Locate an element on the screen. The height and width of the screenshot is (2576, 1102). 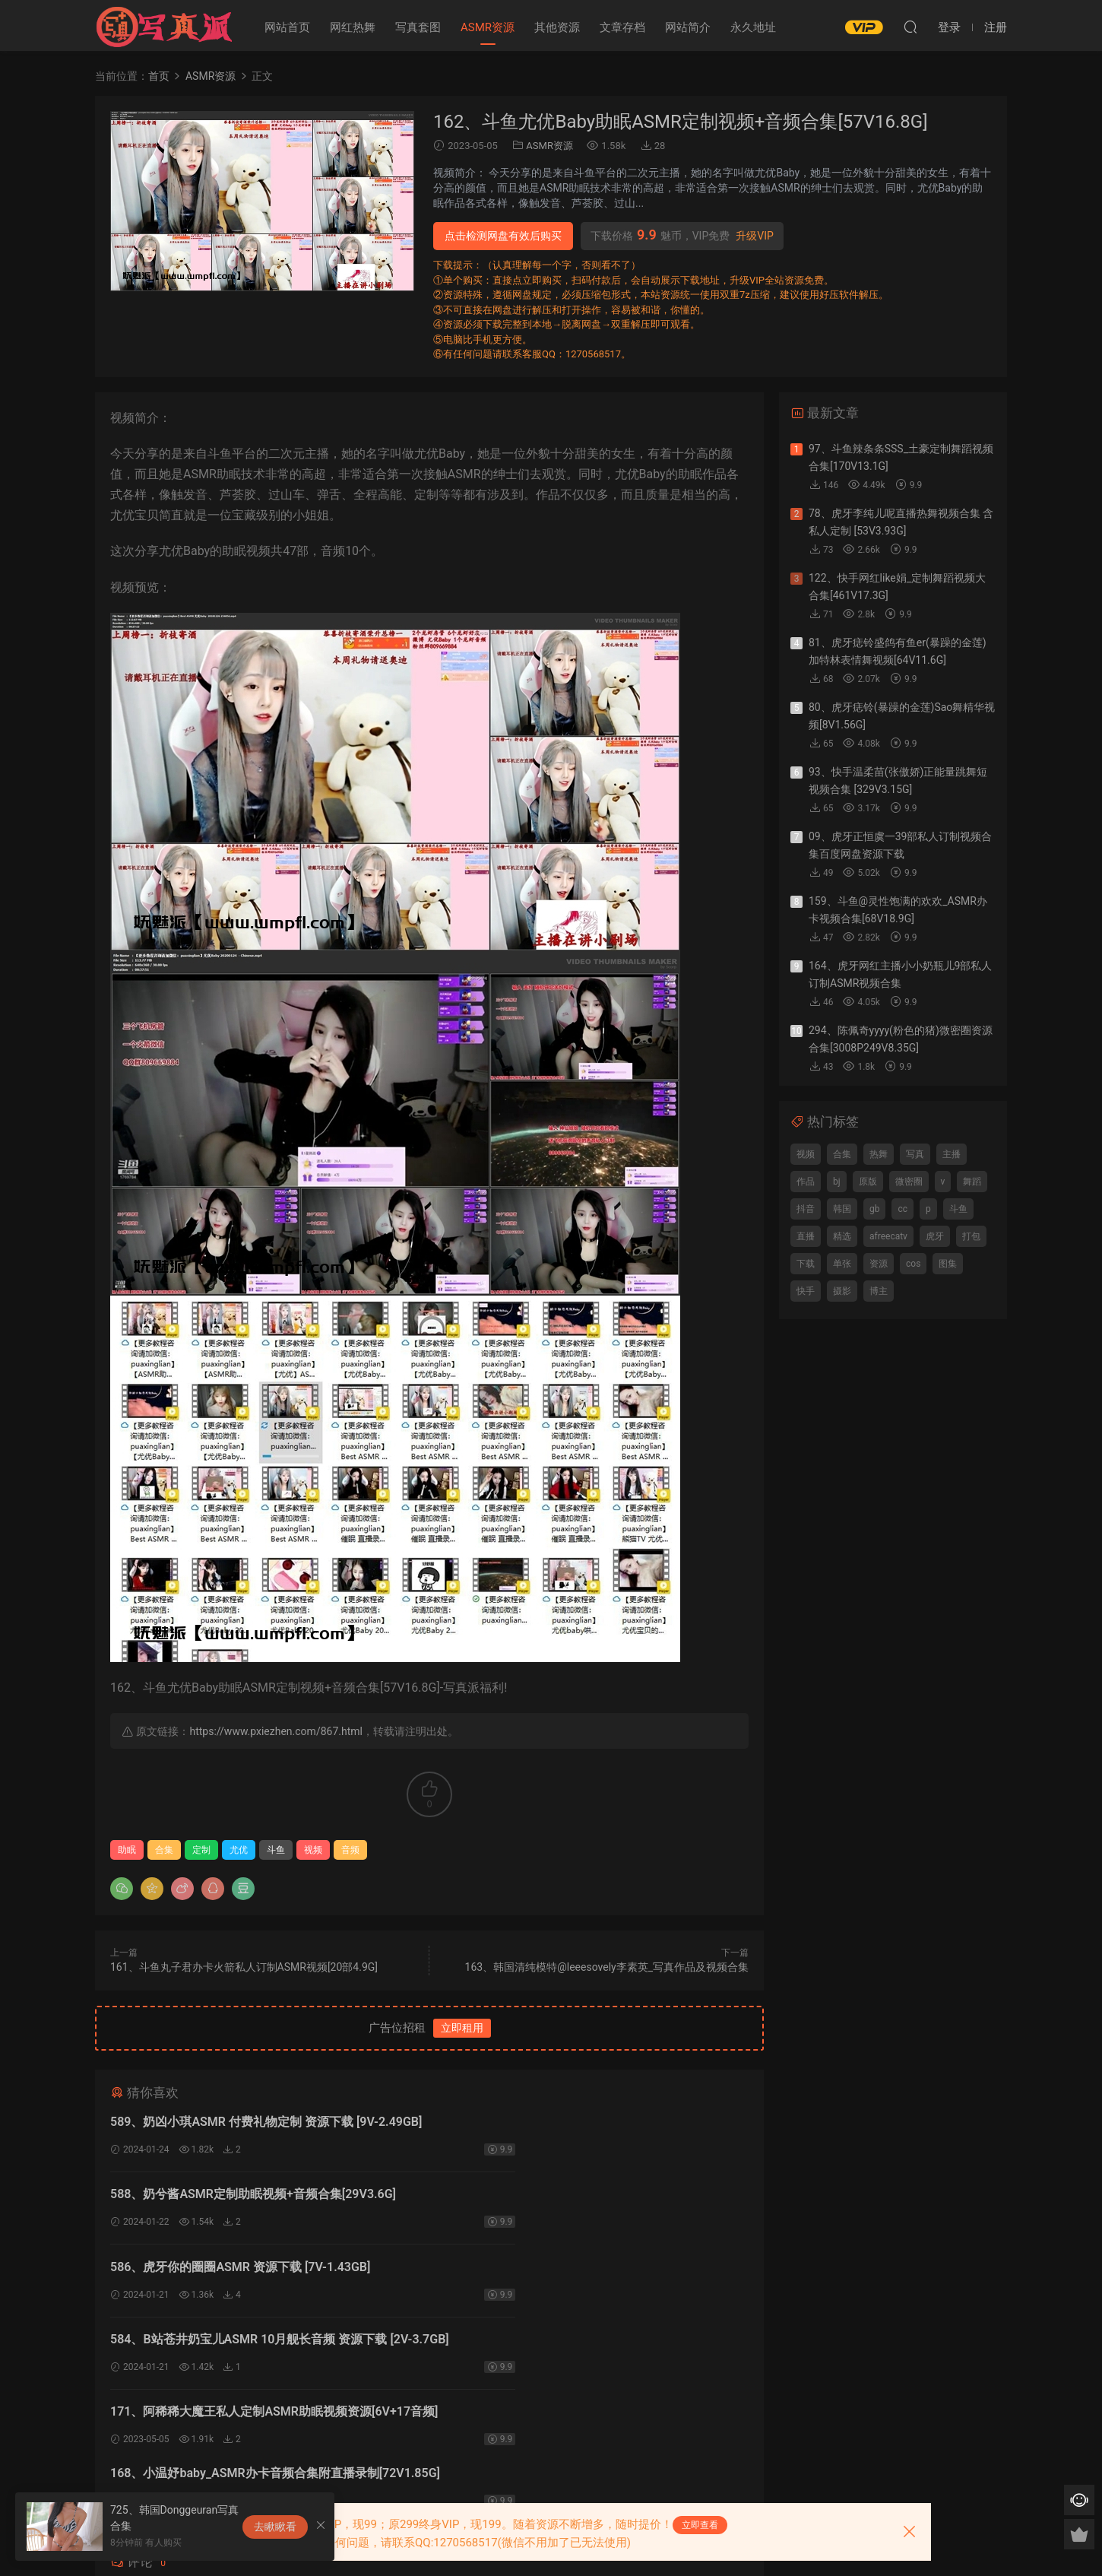
打包 is located at coordinates (971, 1236).